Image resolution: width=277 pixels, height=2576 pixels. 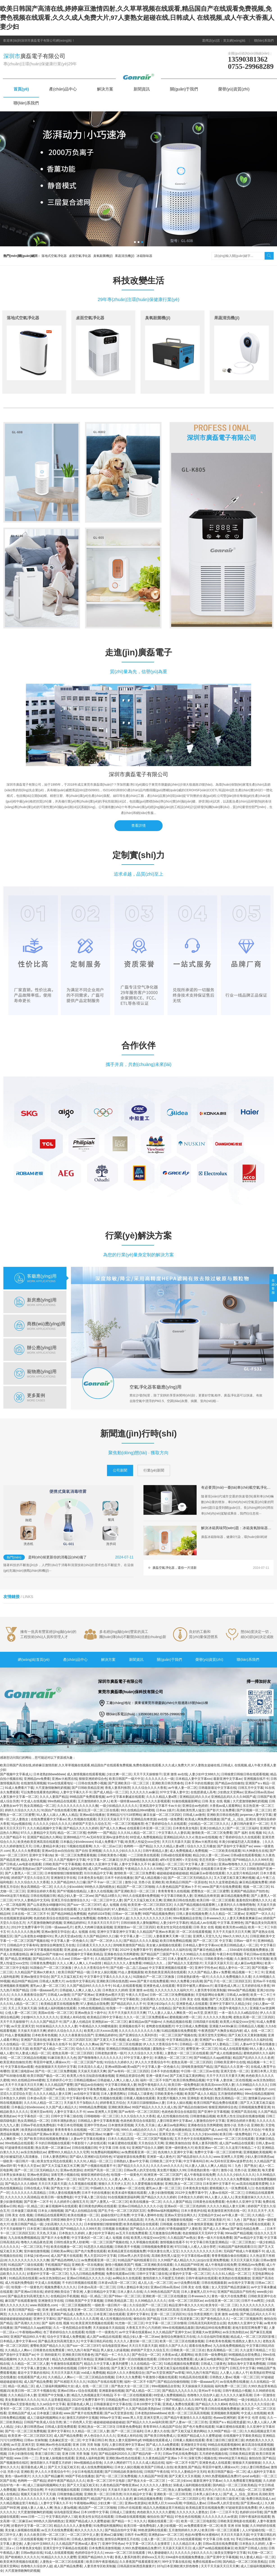 I want to click on 亚洲第一成人黄色片, so click(x=161, y=2160).